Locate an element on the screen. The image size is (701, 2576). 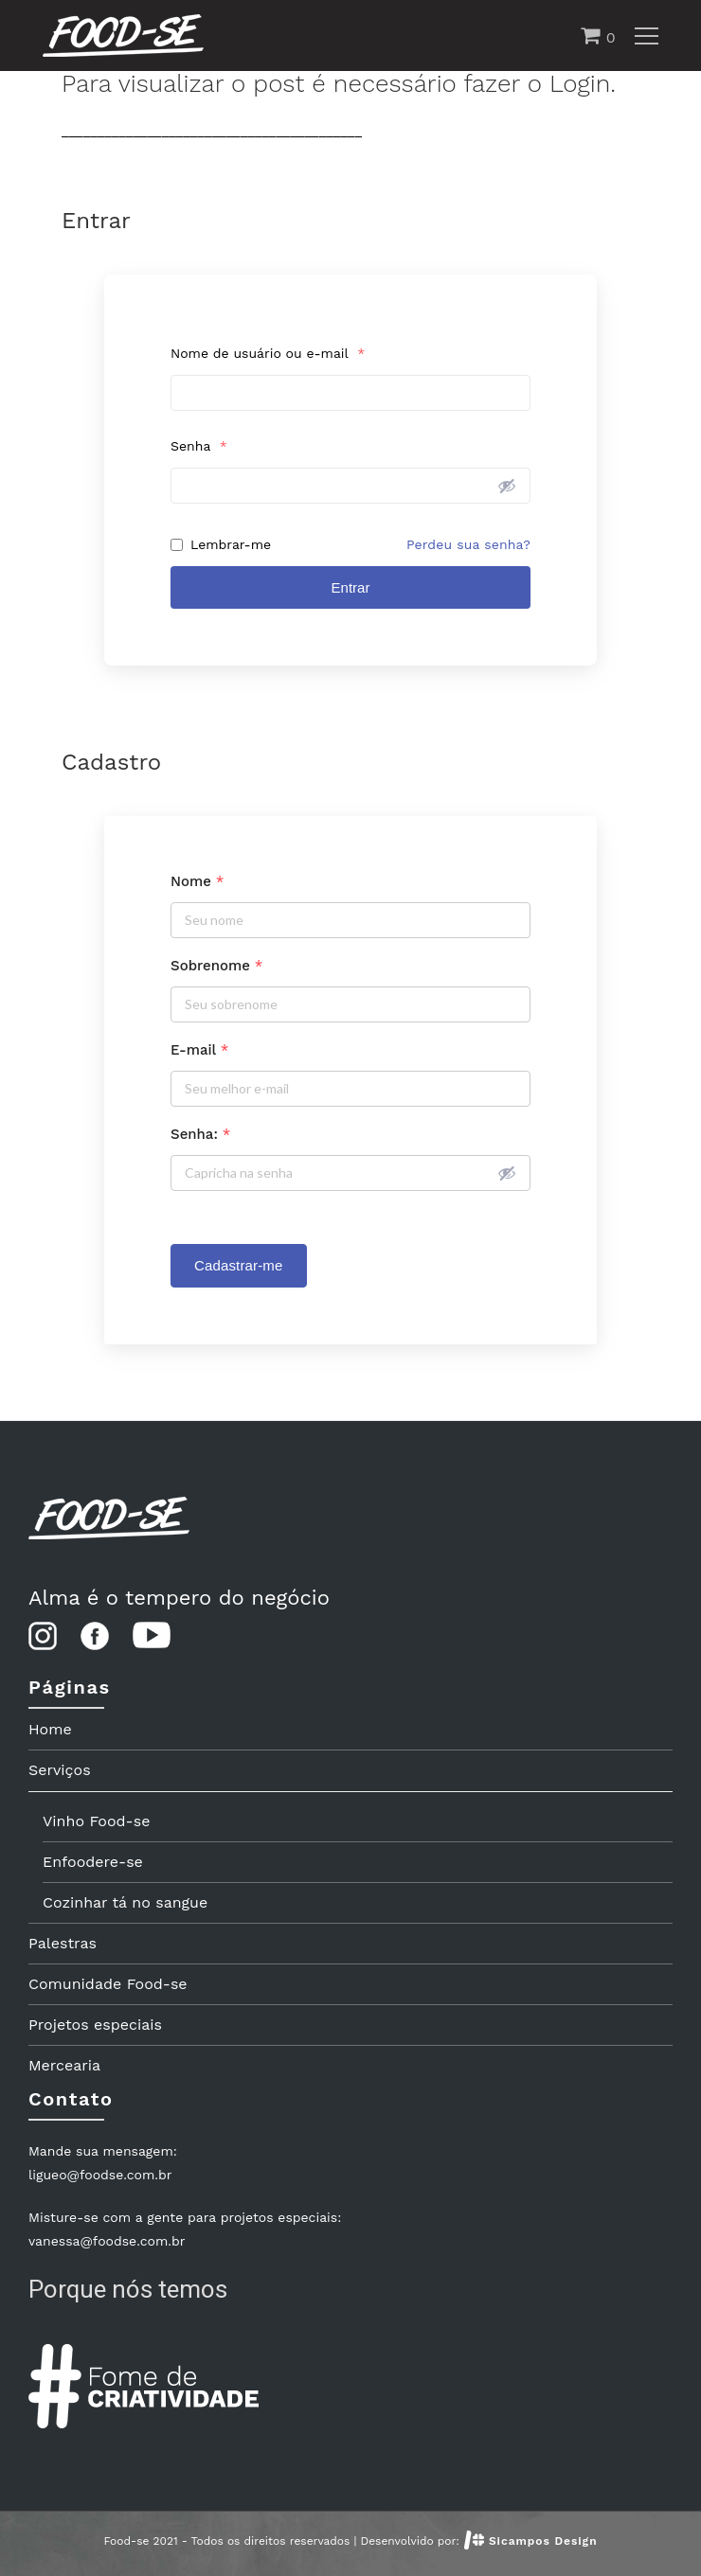
Sobrenome is located at coordinates (216, 965).